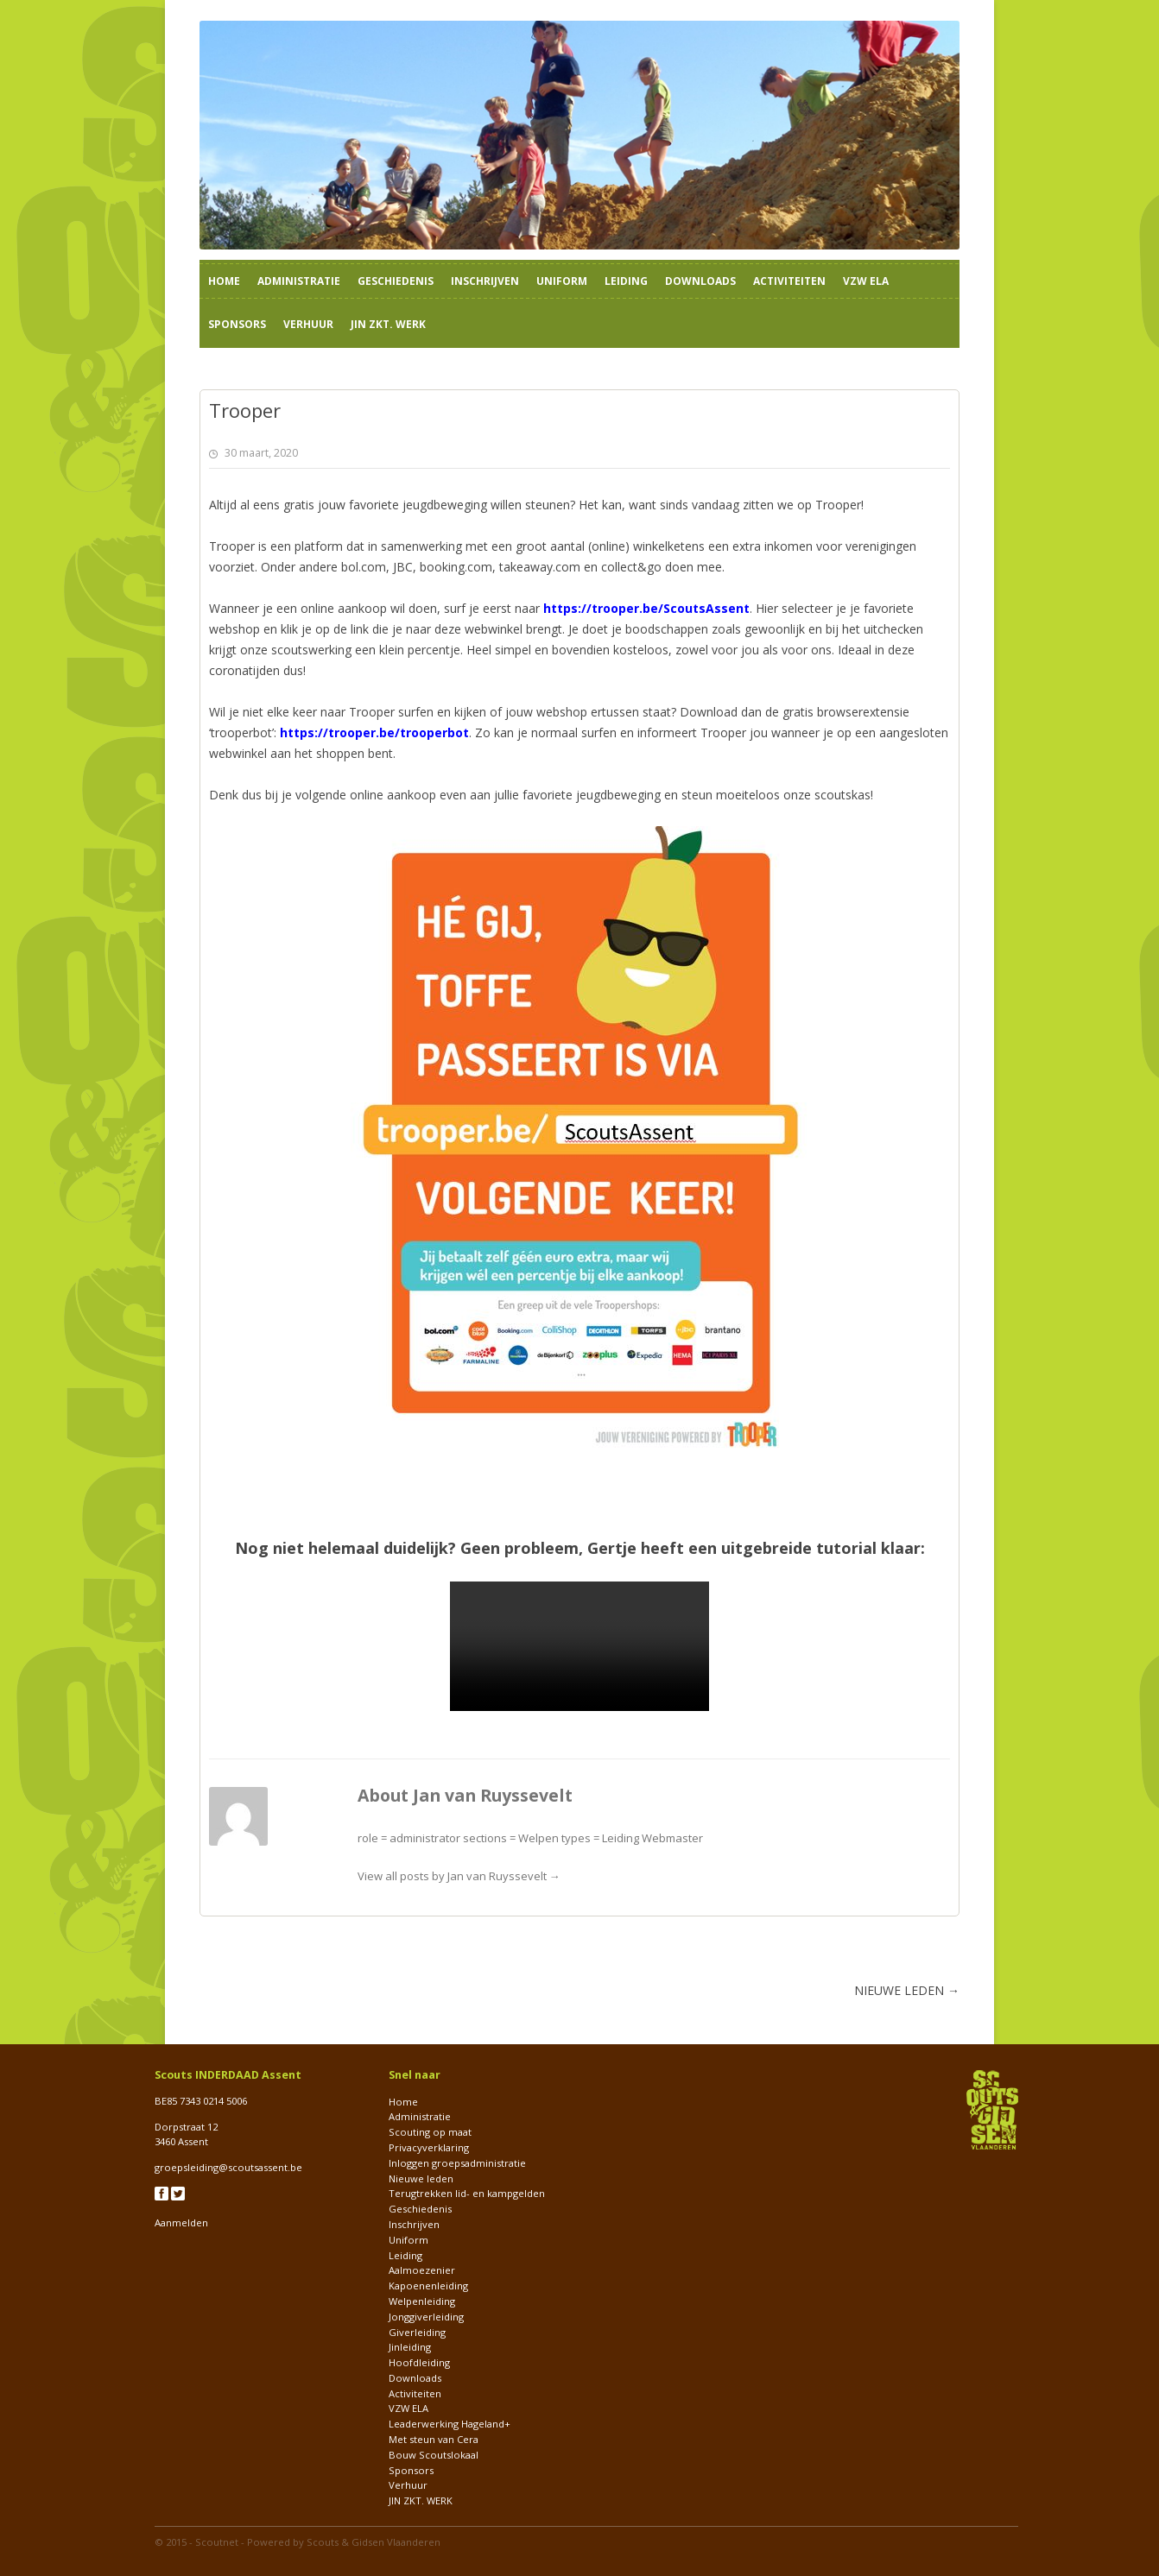  I want to click on Hoofdleiding, so click(419, 2362).